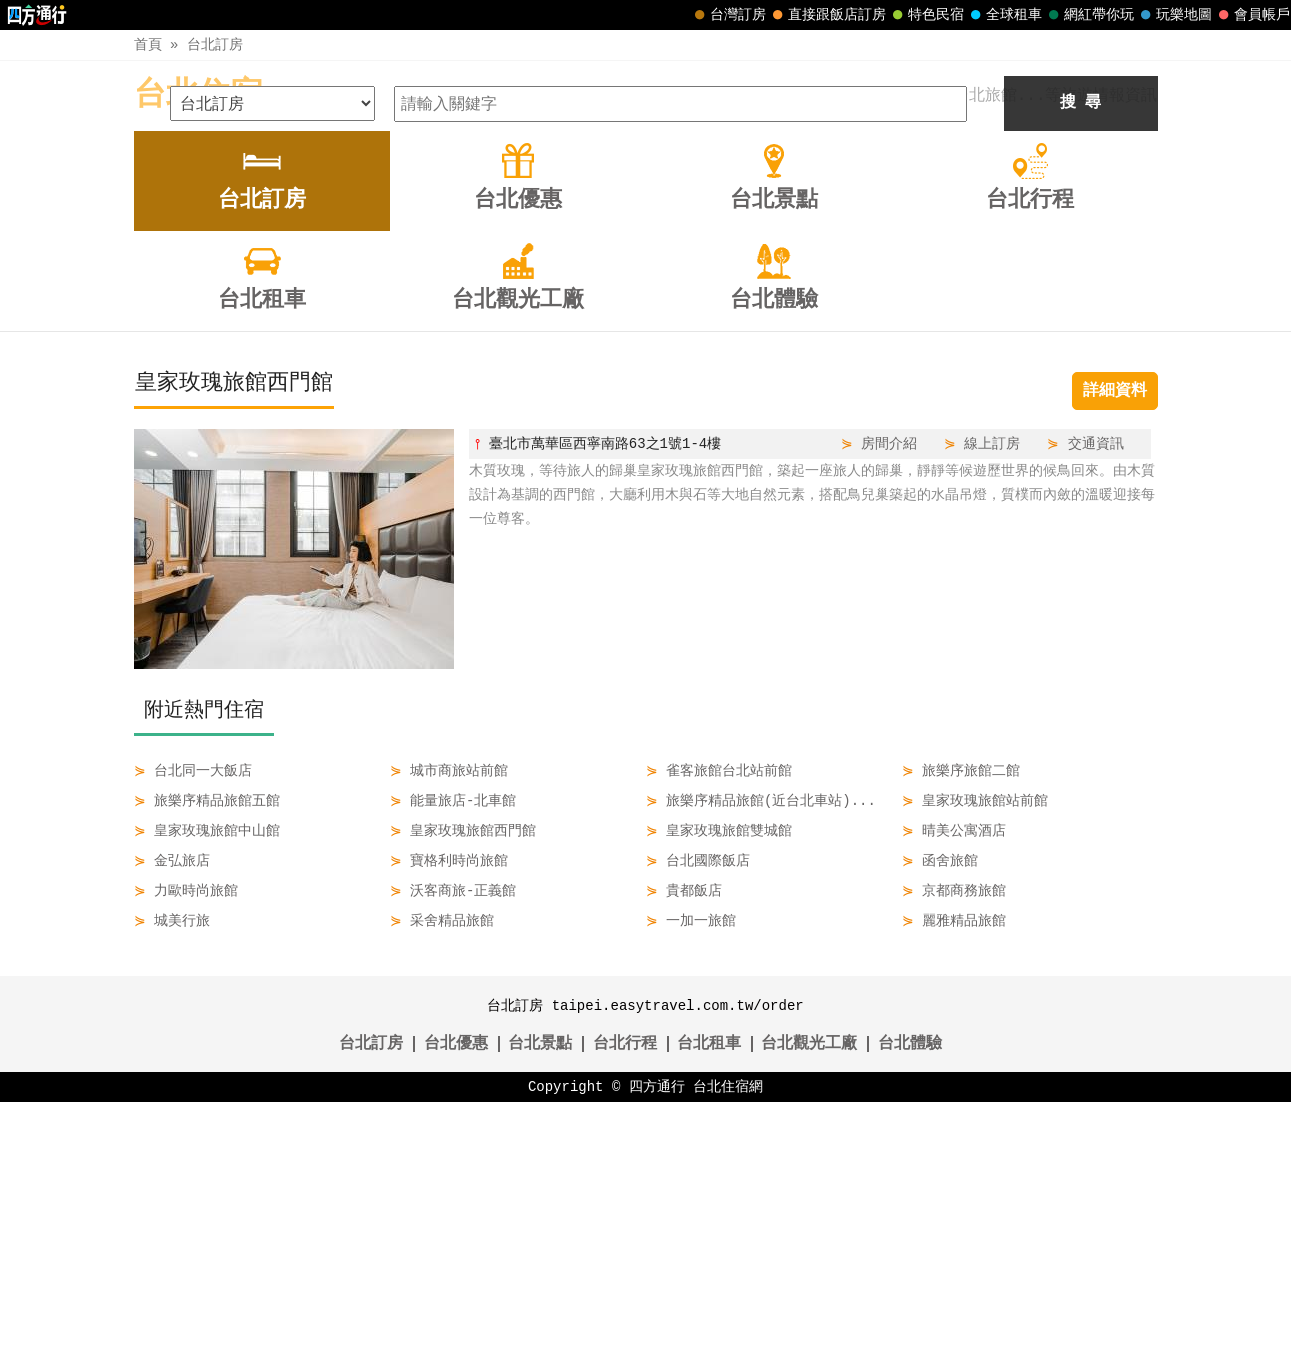  What do you see at coordinates (456, 1313) in the screenshot?
I see `台北優惠` at bounding box center [456, 1313].